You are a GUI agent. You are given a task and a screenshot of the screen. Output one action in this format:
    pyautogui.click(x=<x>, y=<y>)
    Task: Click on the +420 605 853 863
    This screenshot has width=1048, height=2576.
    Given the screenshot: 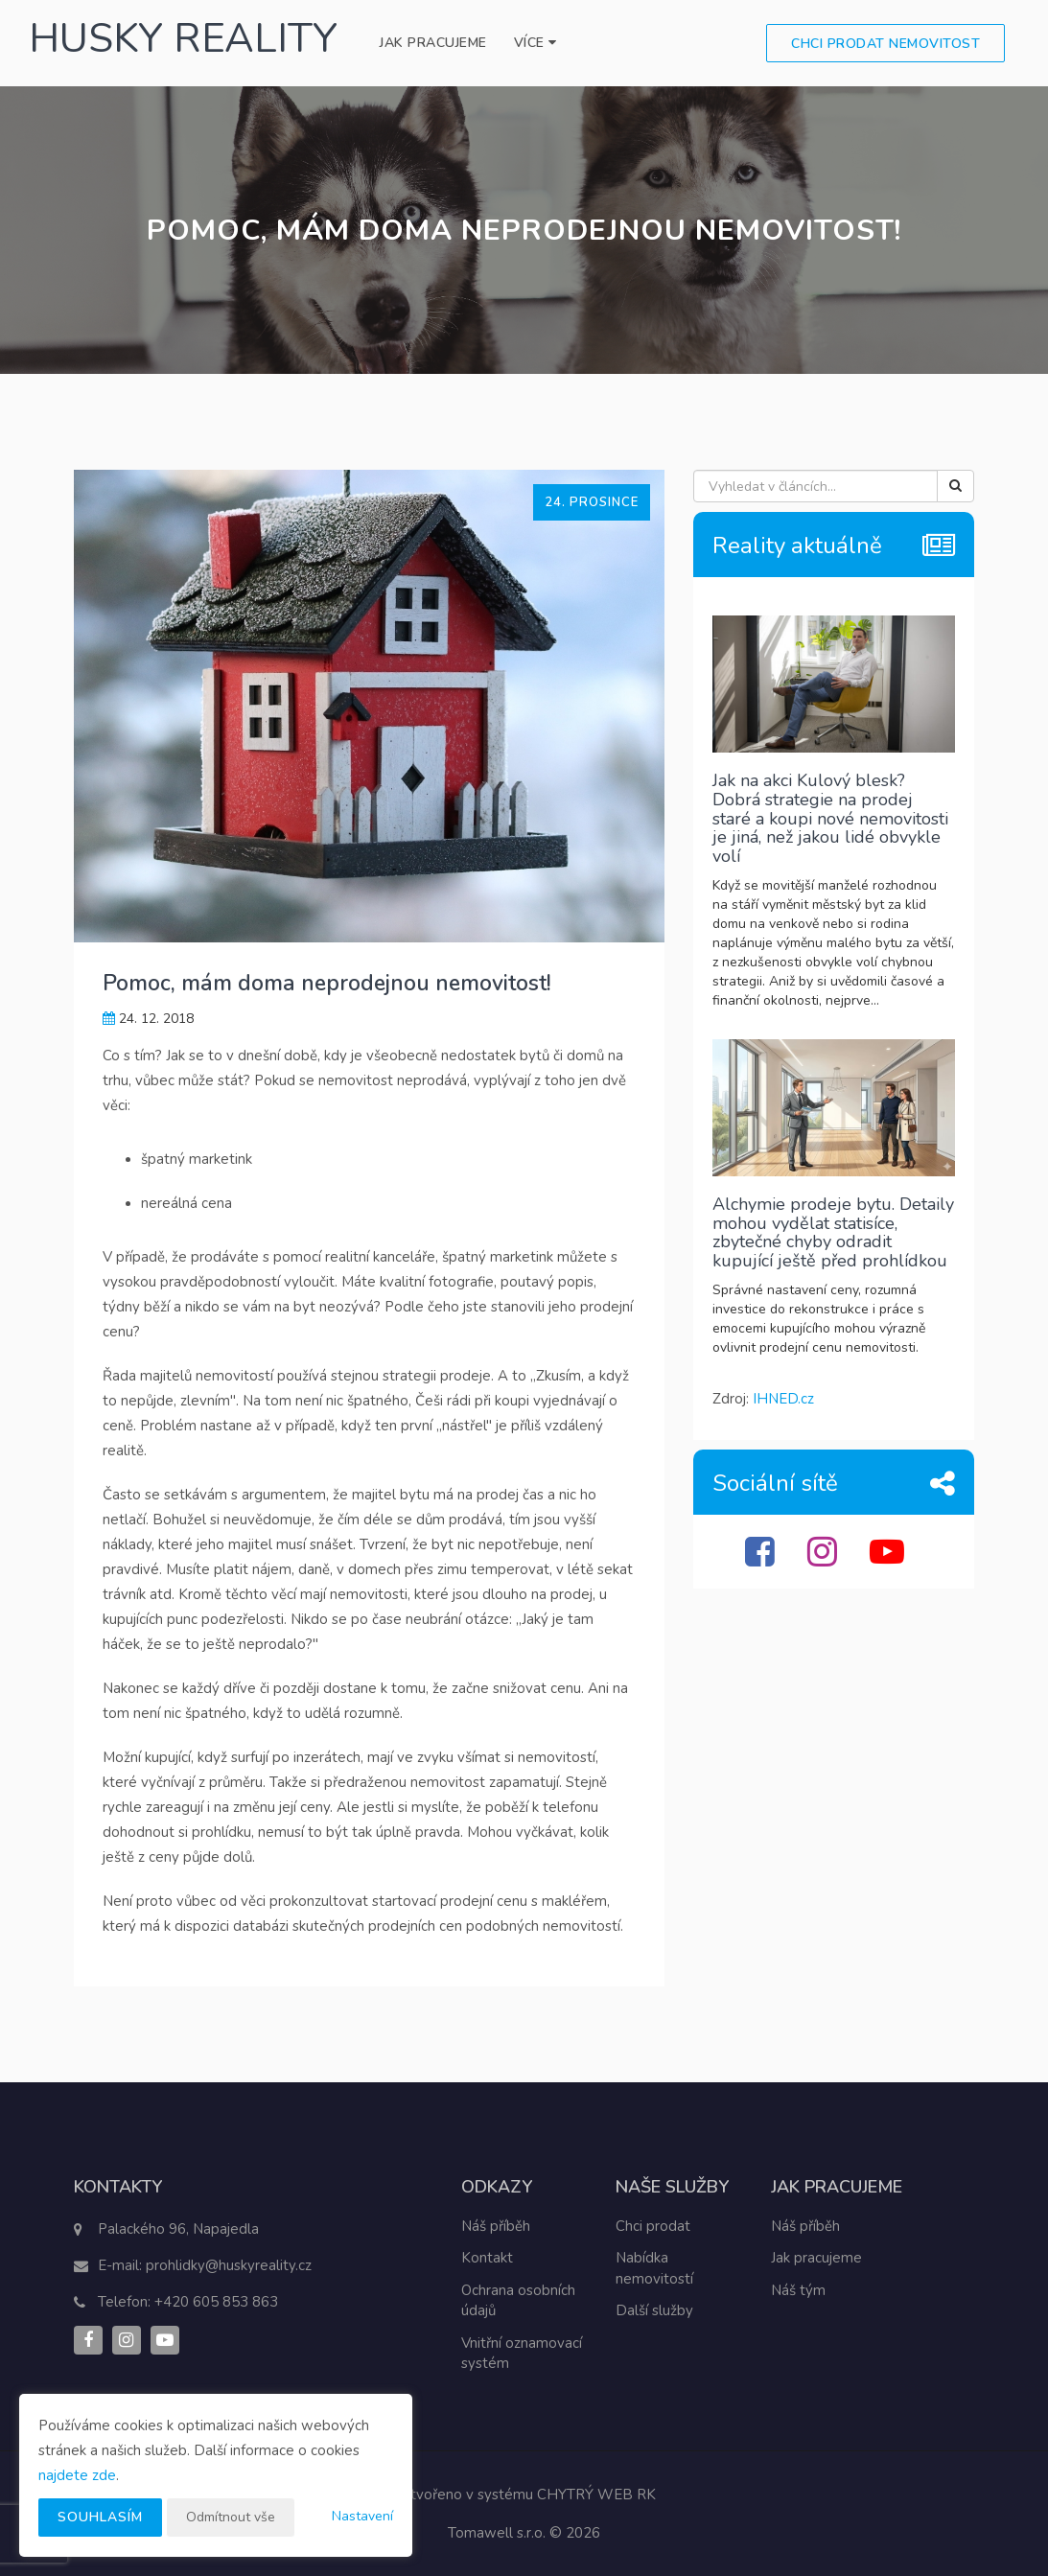 What is the action you would take?
    pyautogui.click(x=216, y=2301)
    